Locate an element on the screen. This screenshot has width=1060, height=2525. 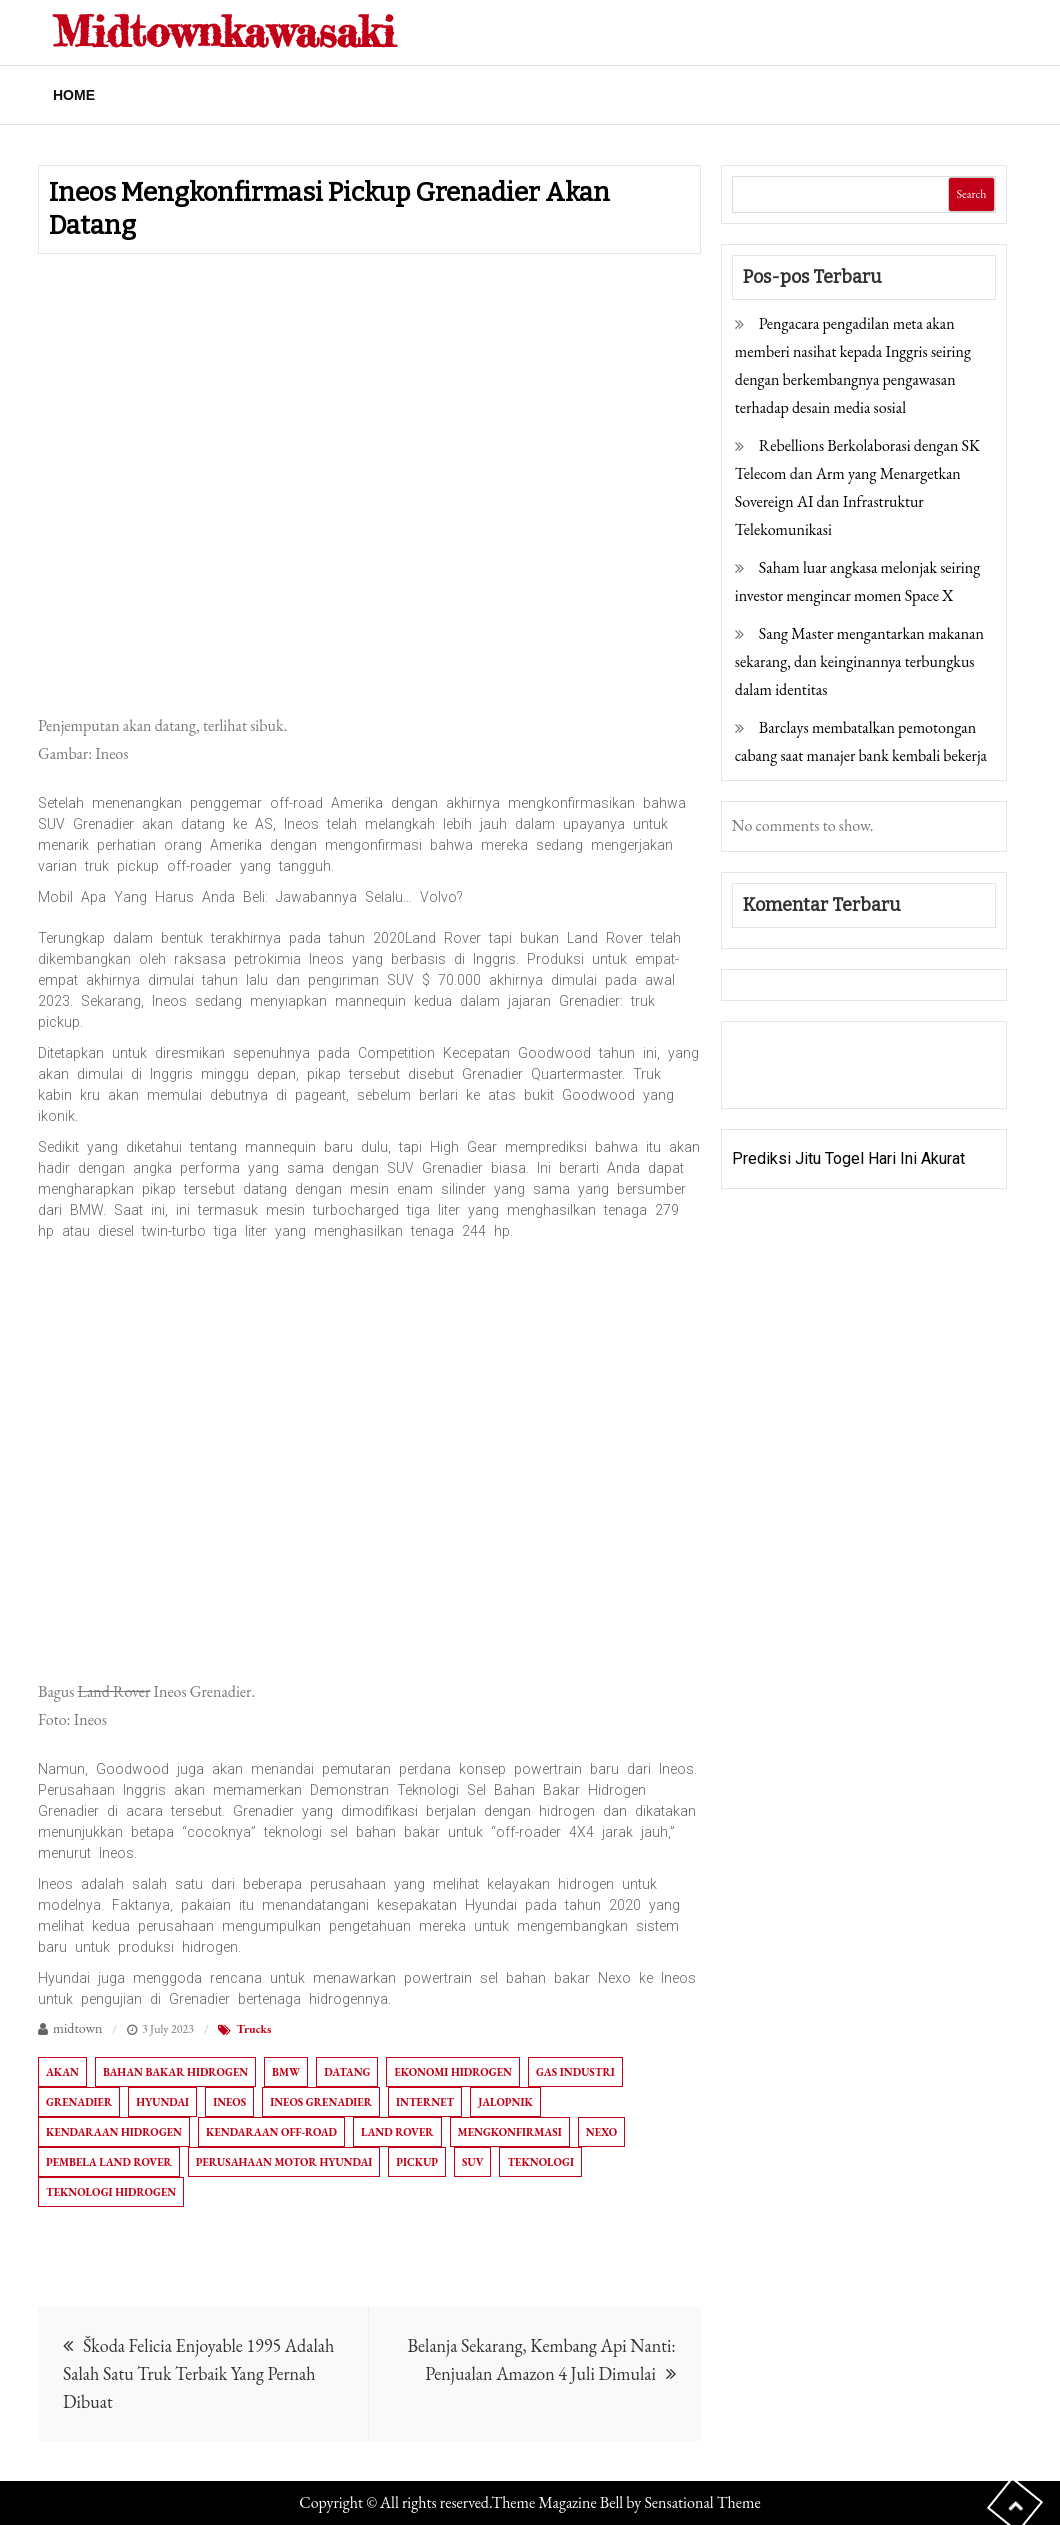
Home is located at coordinates (74, 95).